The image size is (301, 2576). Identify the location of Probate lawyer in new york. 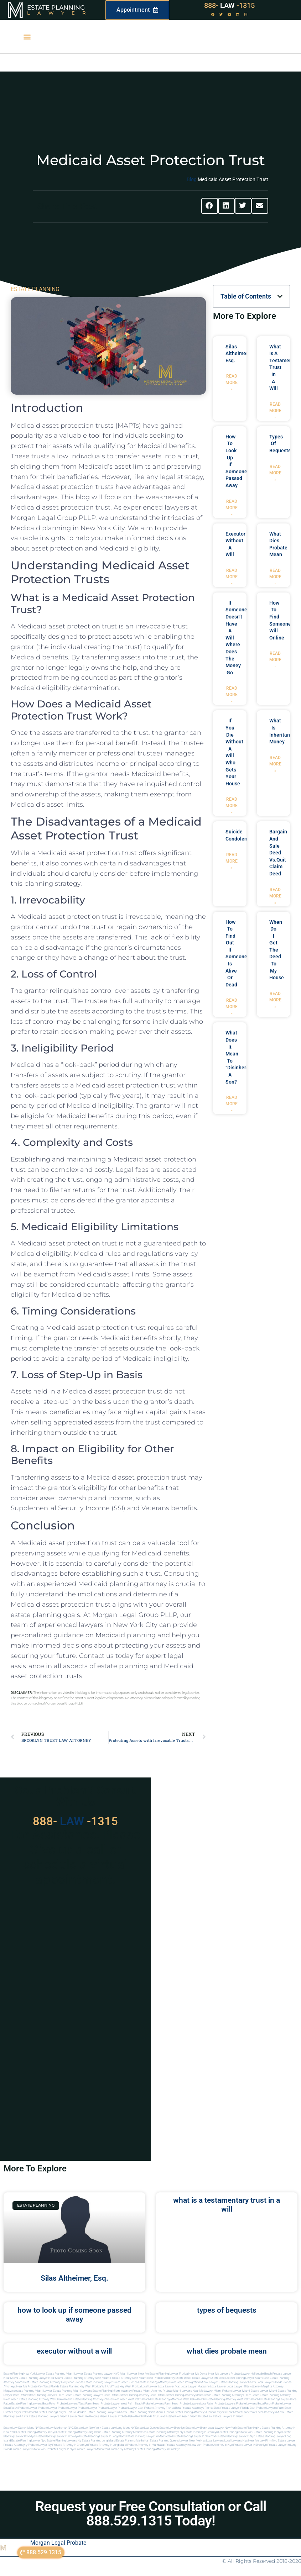
(28, 2449).